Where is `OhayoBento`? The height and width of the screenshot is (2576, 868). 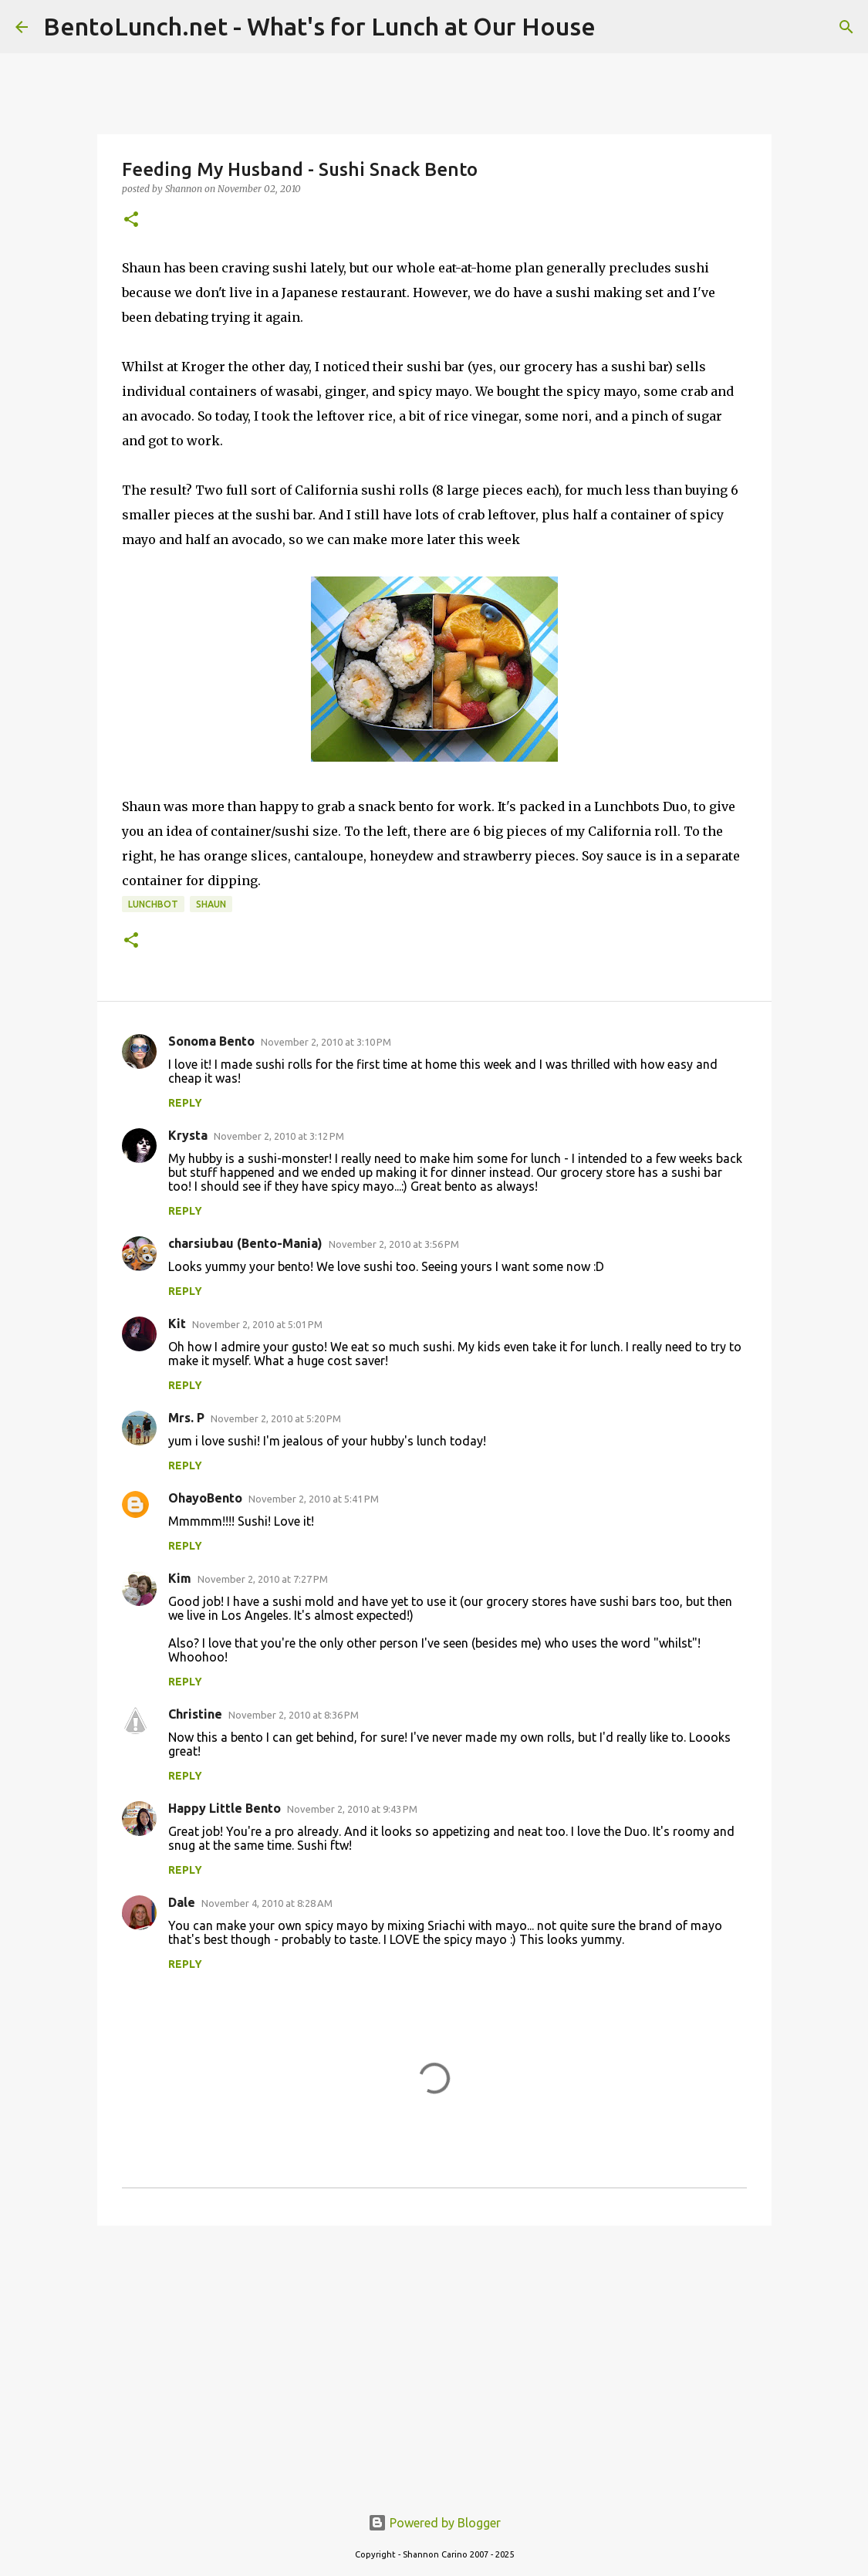 OhayoBento is located at coordinates (205, 1498).